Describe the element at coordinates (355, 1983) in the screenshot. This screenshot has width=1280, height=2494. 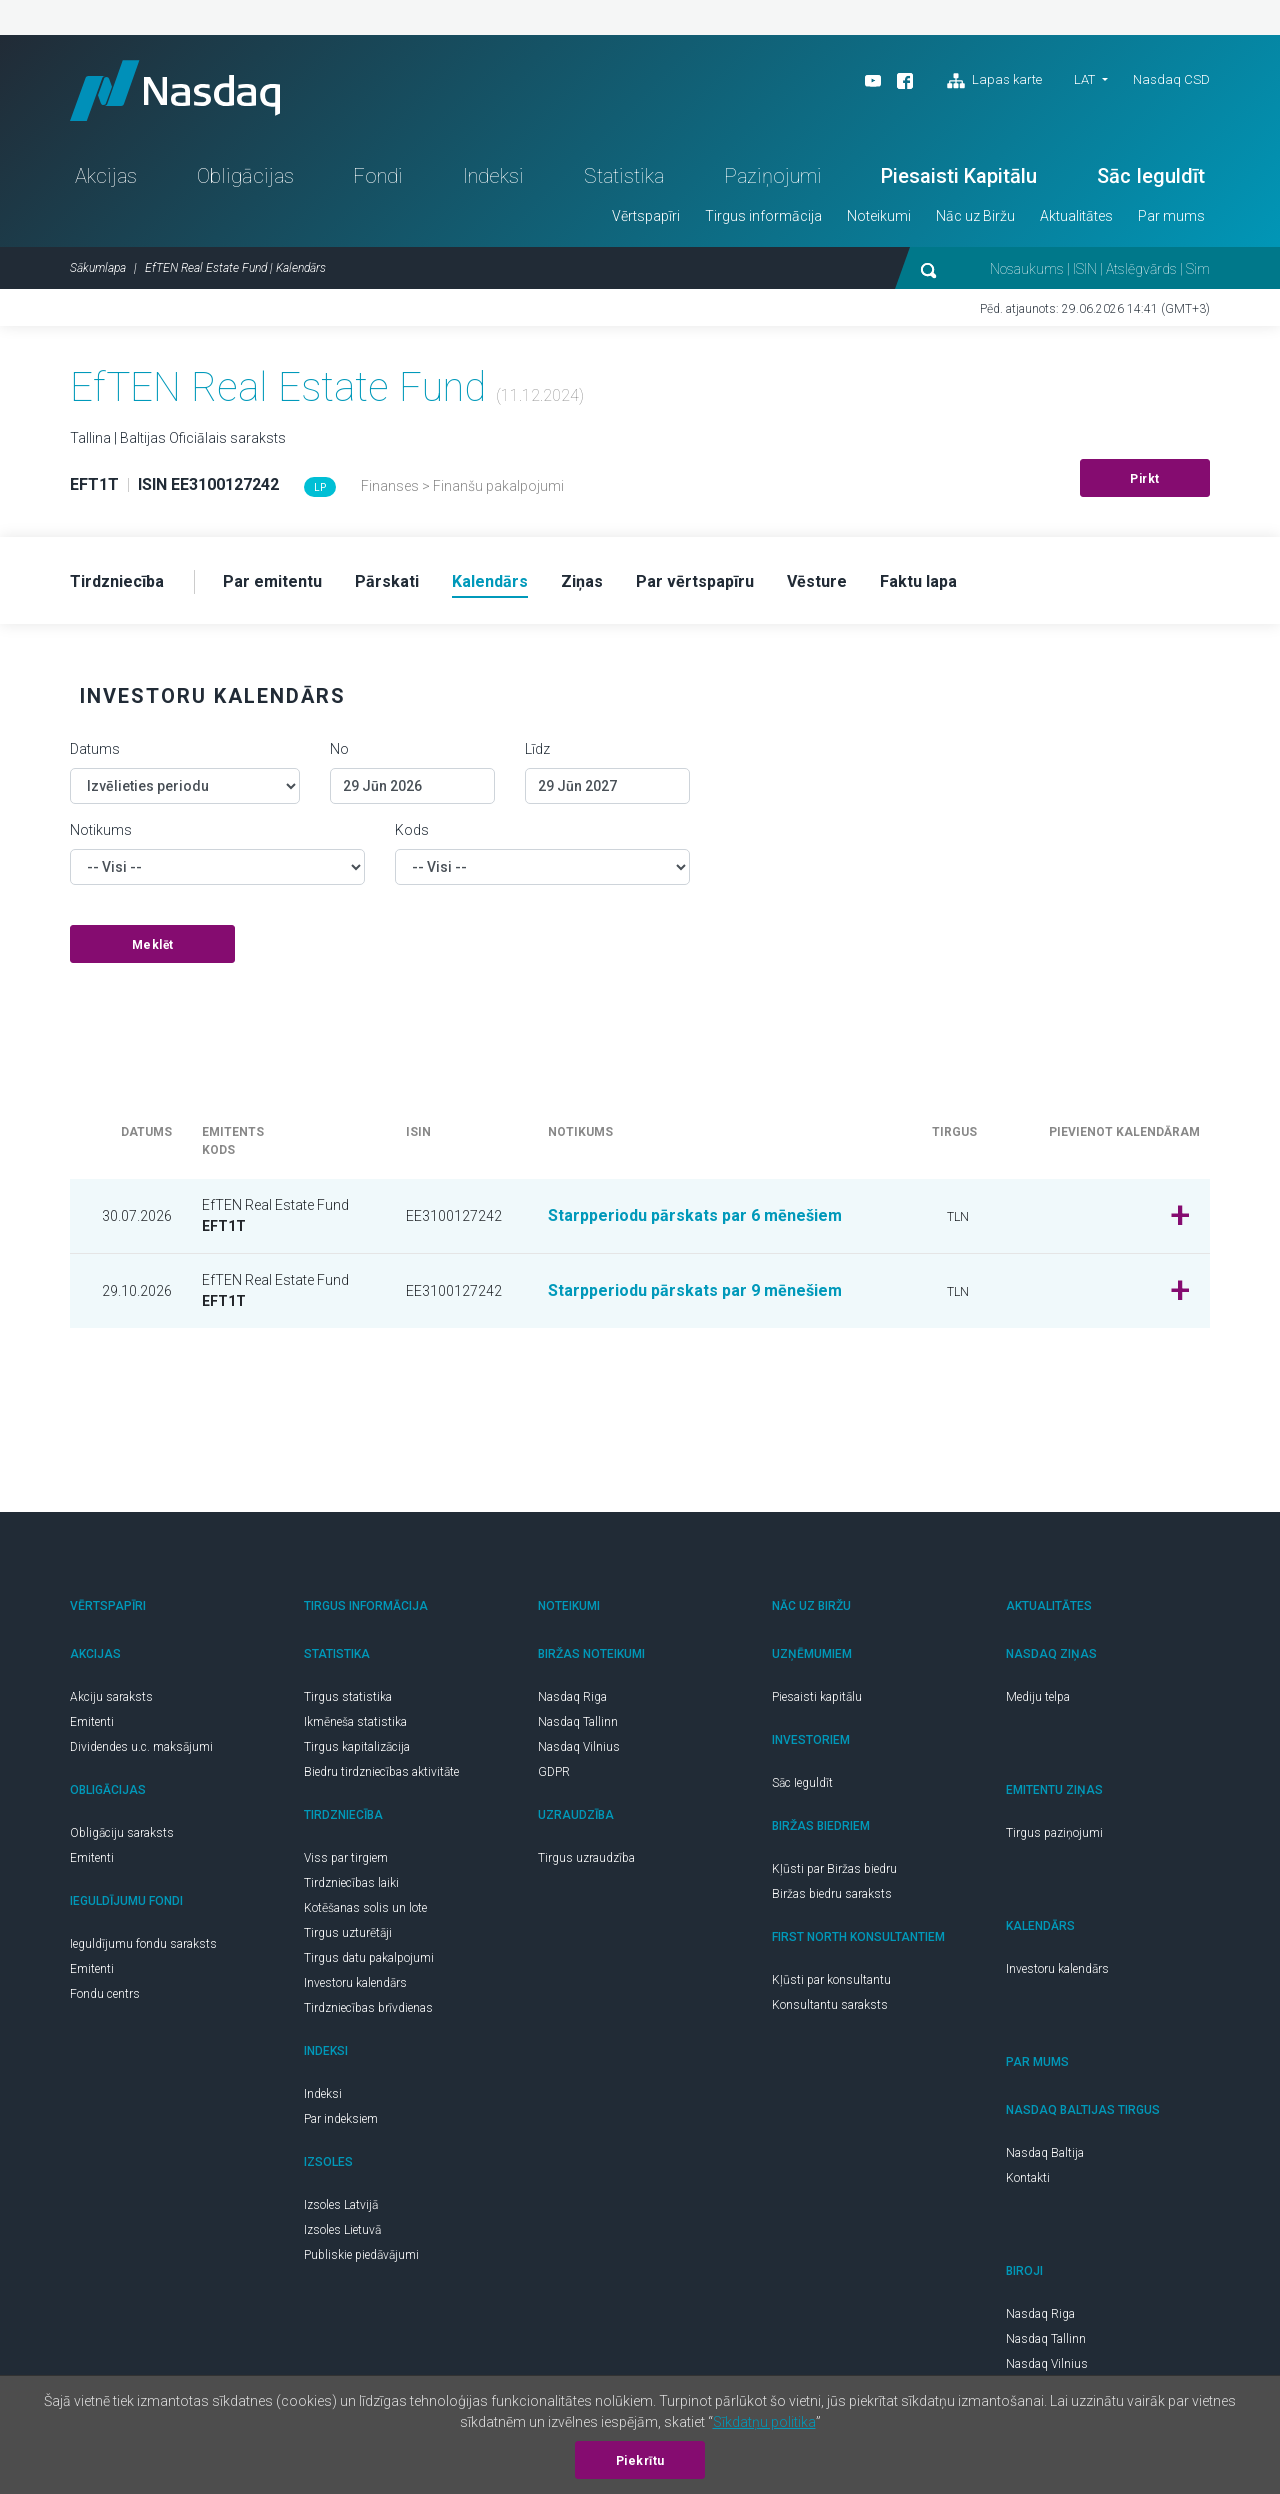
I see `Investoru kalendārs` at that location.